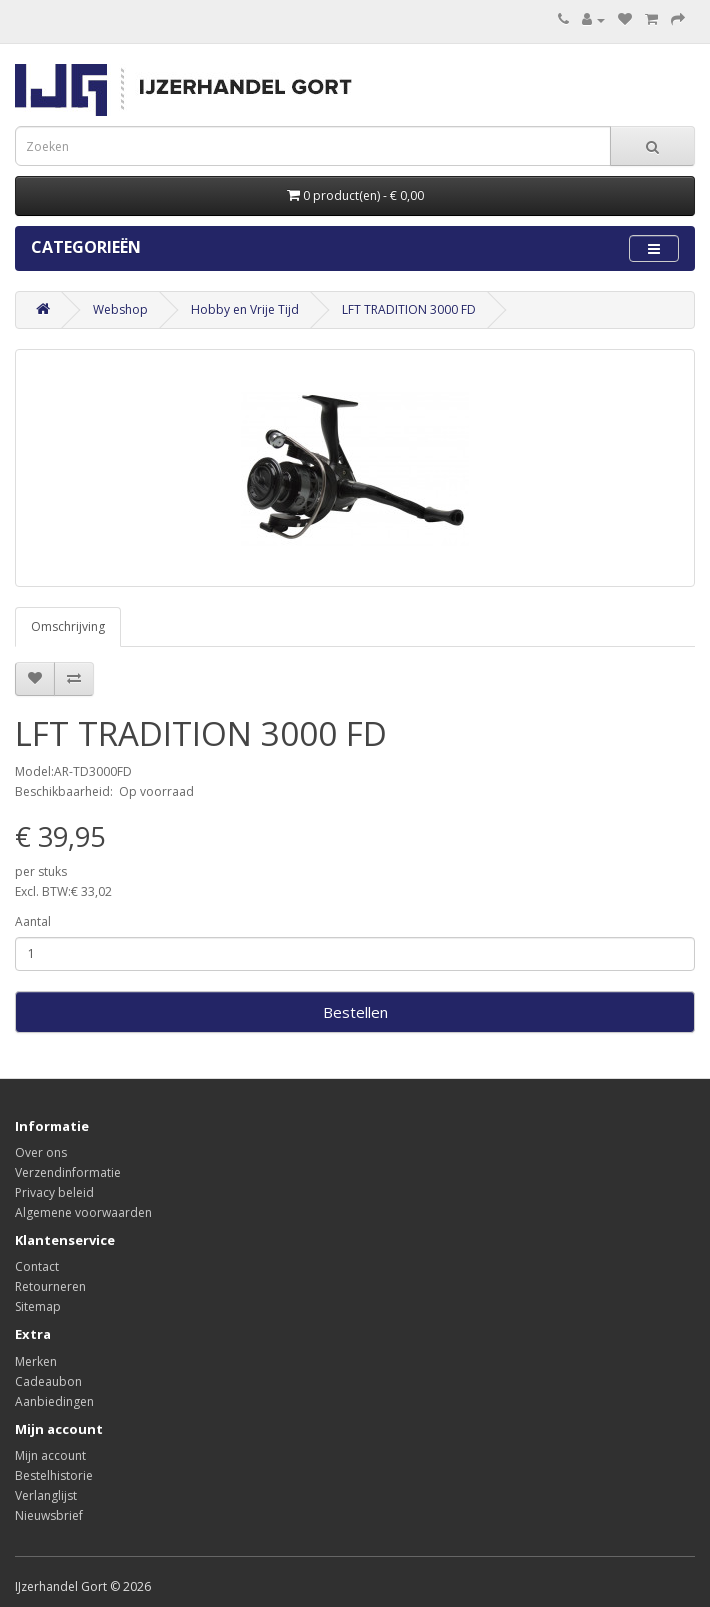  I want to click on Bestellen, so click(355, 1012).